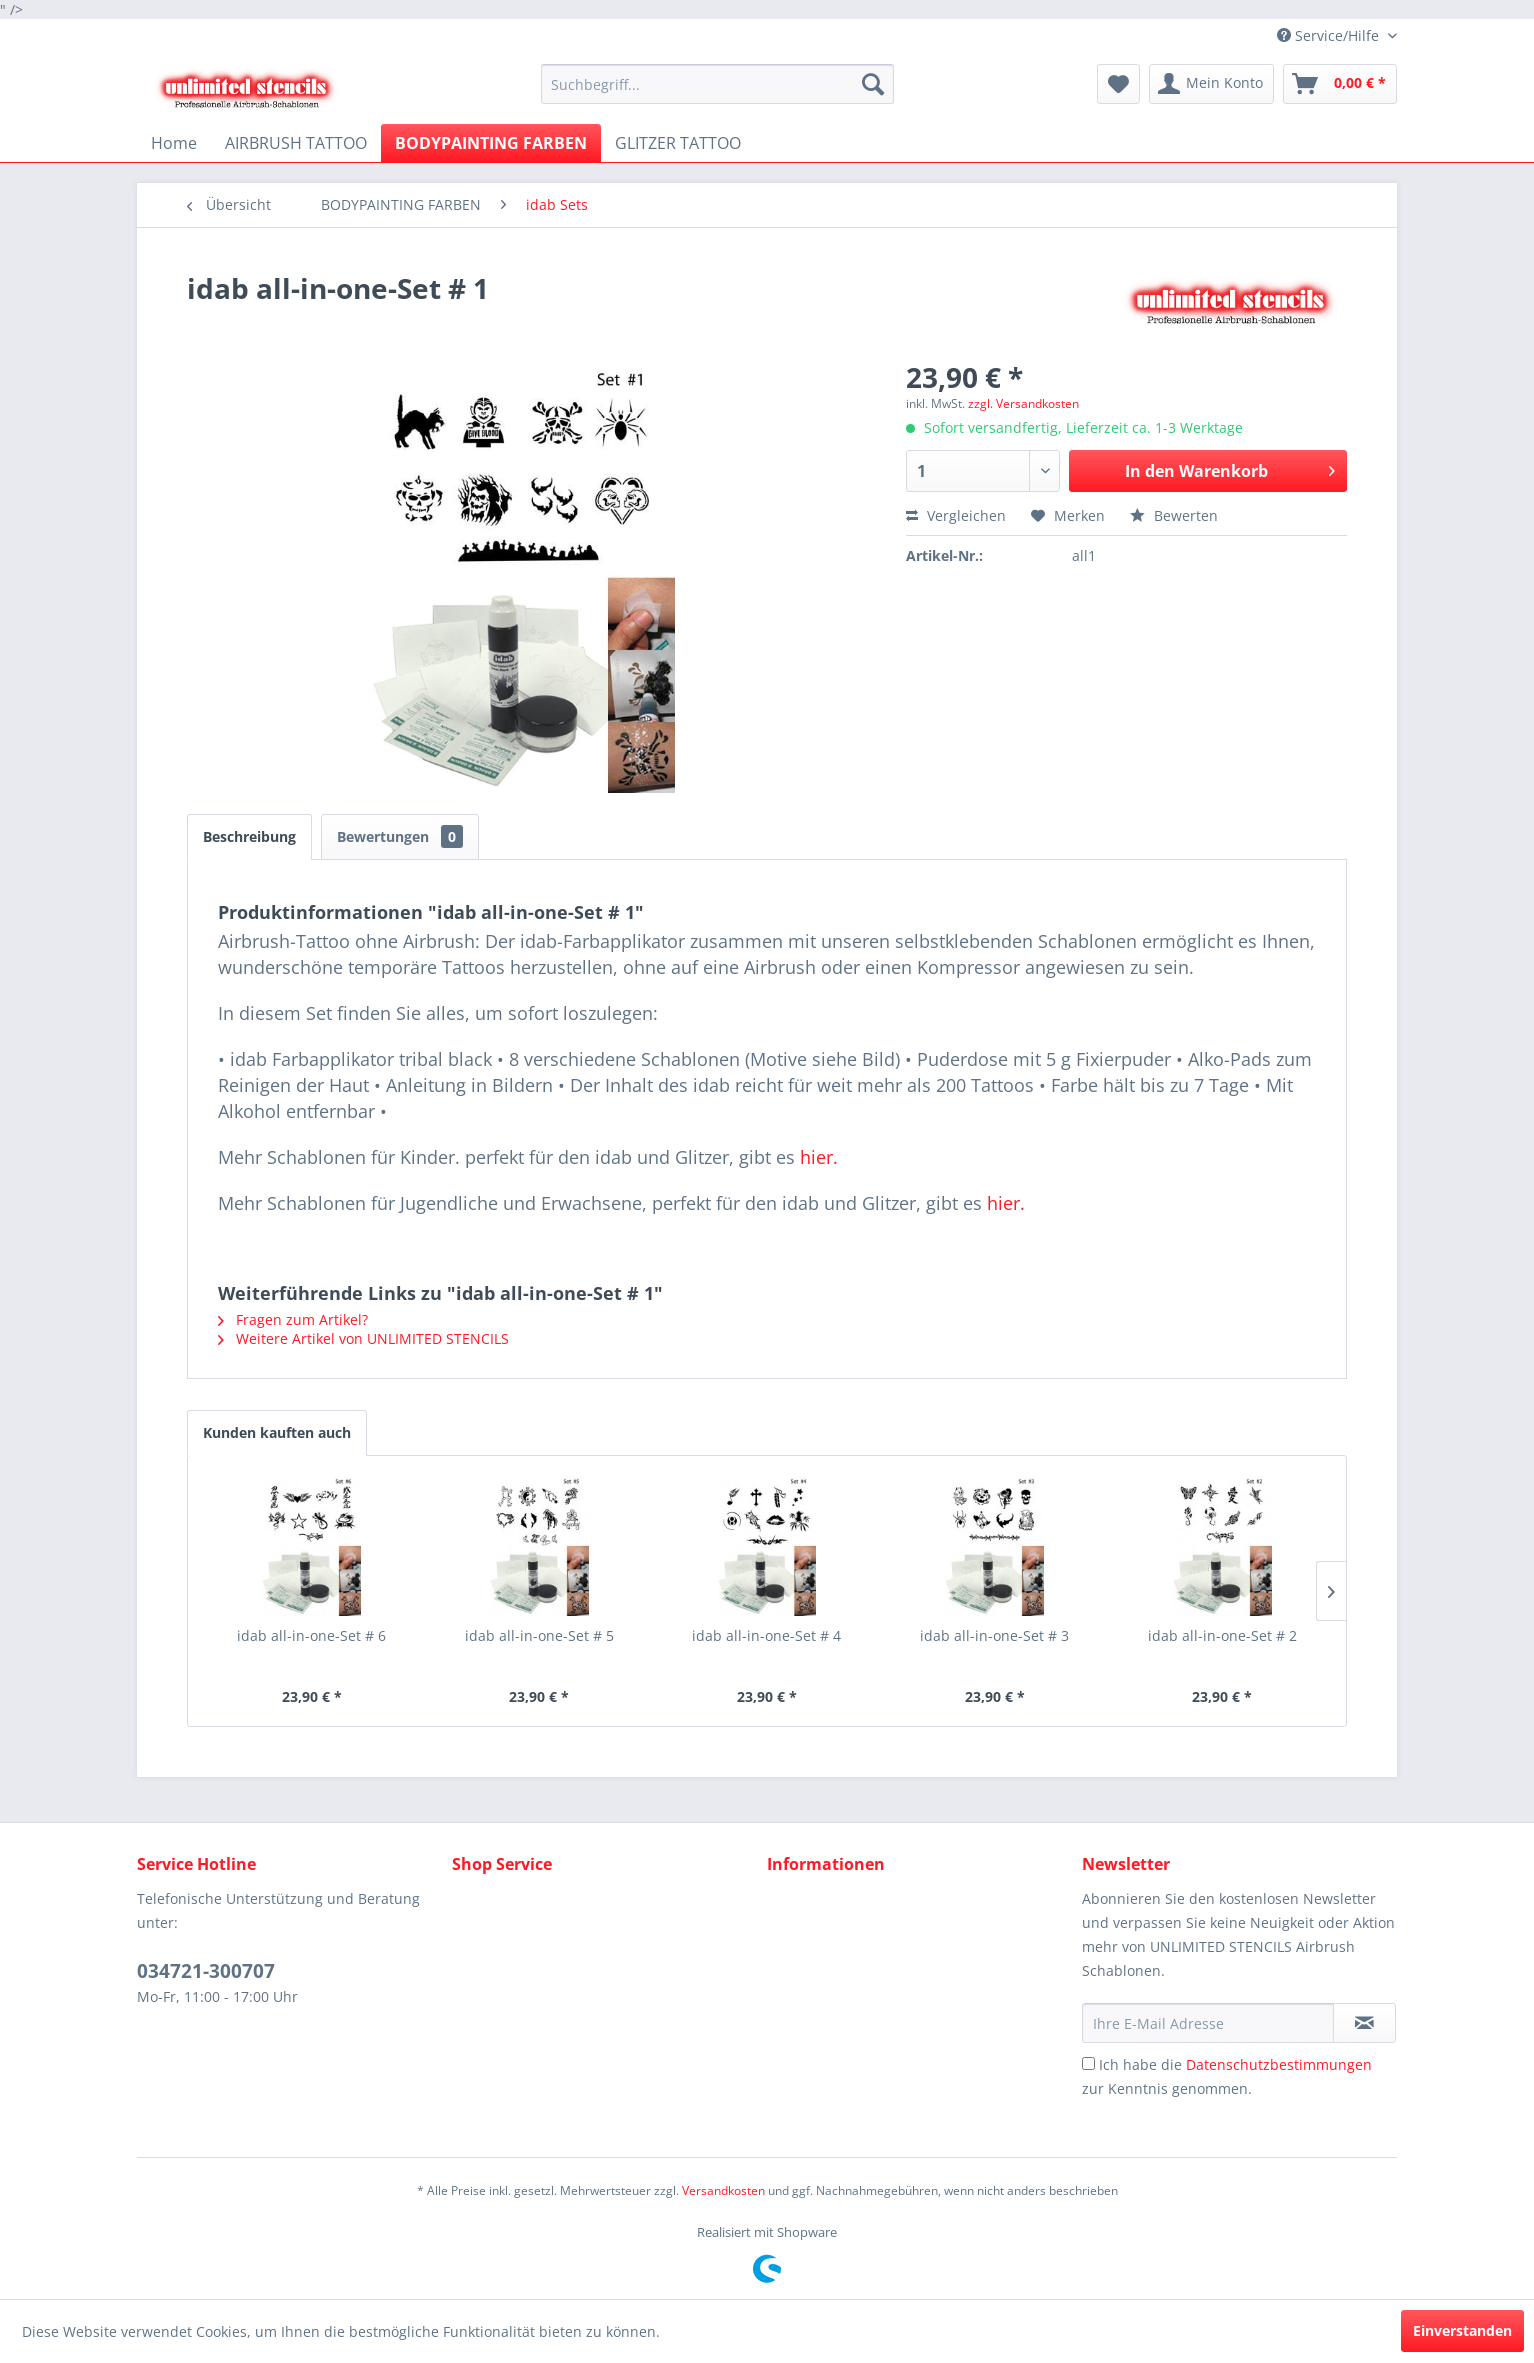 This screenshot has width=1534, height=2363. What do you see at coordinates (717, 84) in the screenshot?
I see `[Suchbegriff...]` at bounding box center [717, 84].